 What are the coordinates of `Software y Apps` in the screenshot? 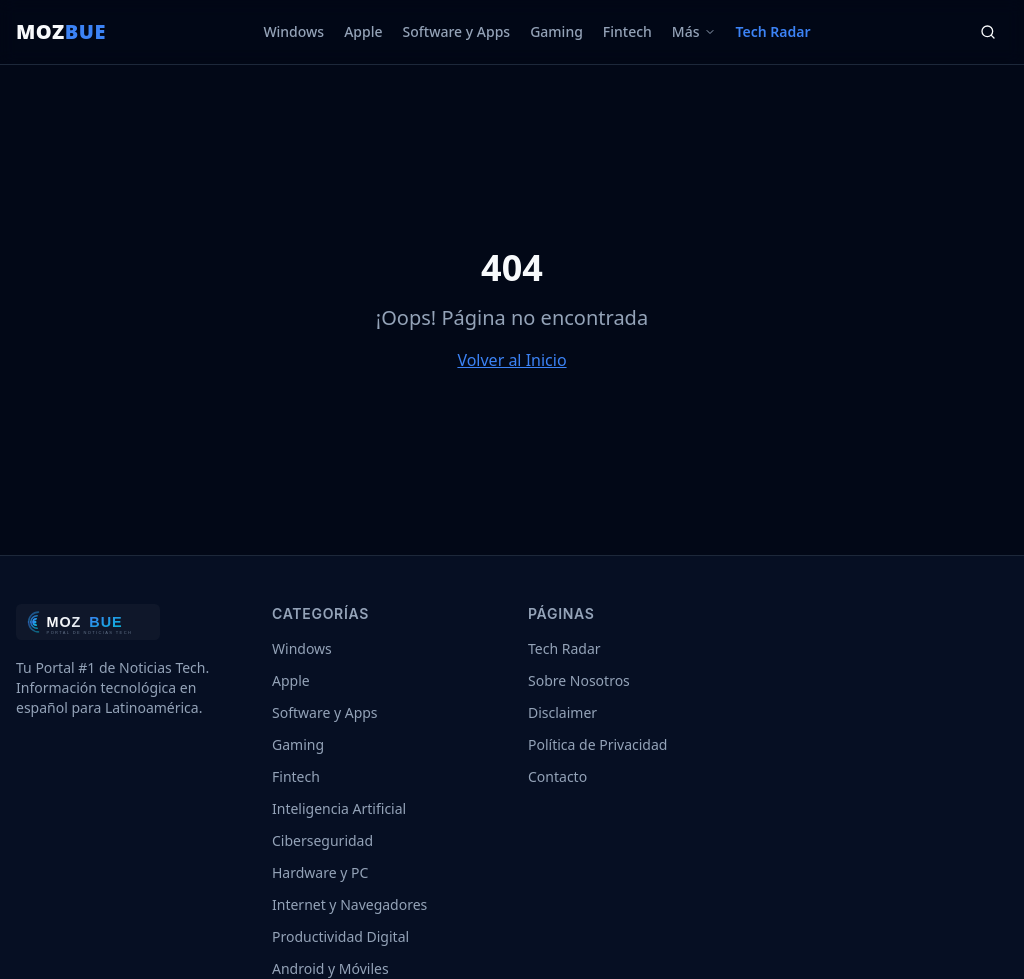 It's located at (457, 31).